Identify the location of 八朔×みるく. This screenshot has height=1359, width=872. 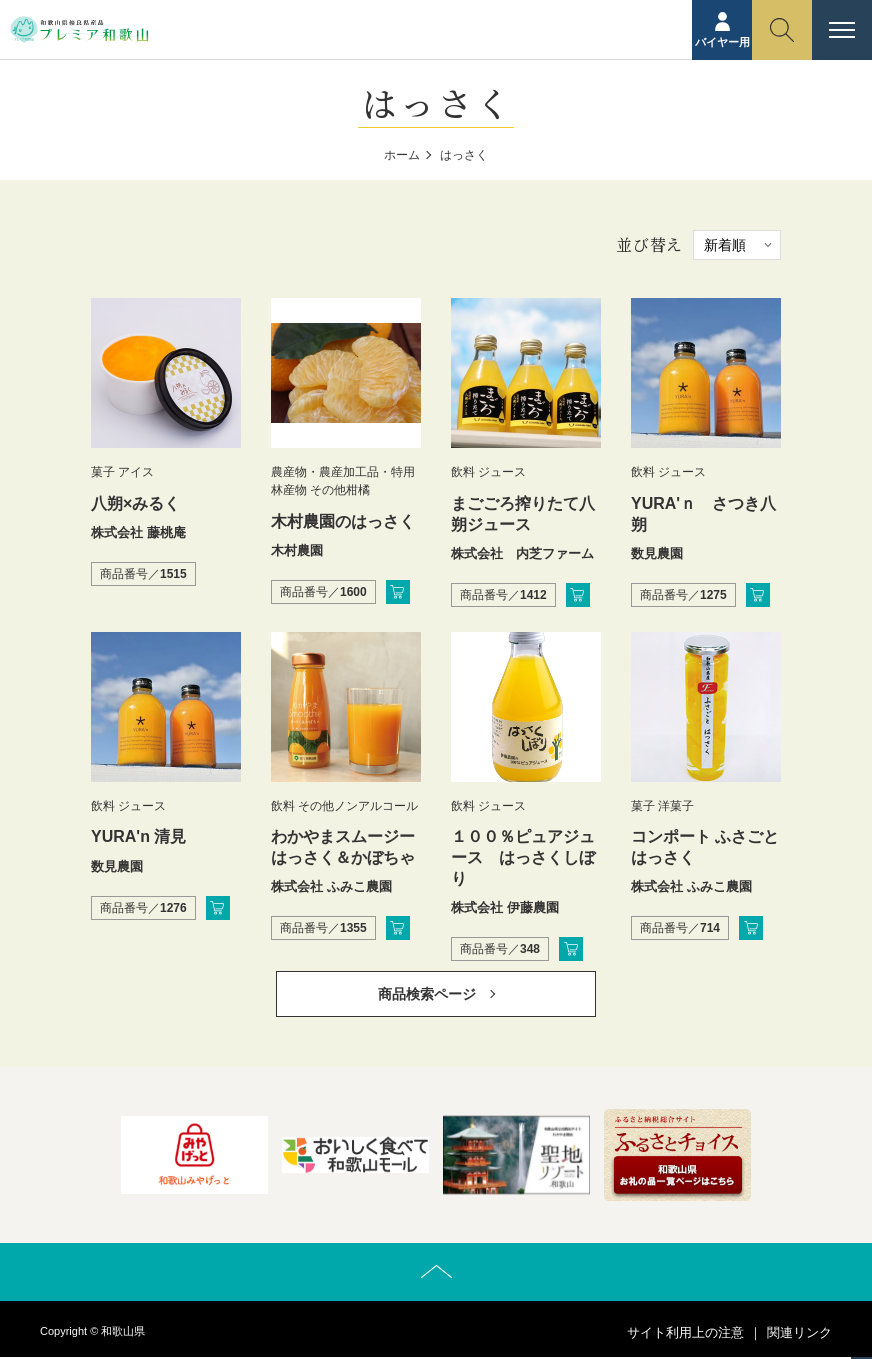
(135, 503).